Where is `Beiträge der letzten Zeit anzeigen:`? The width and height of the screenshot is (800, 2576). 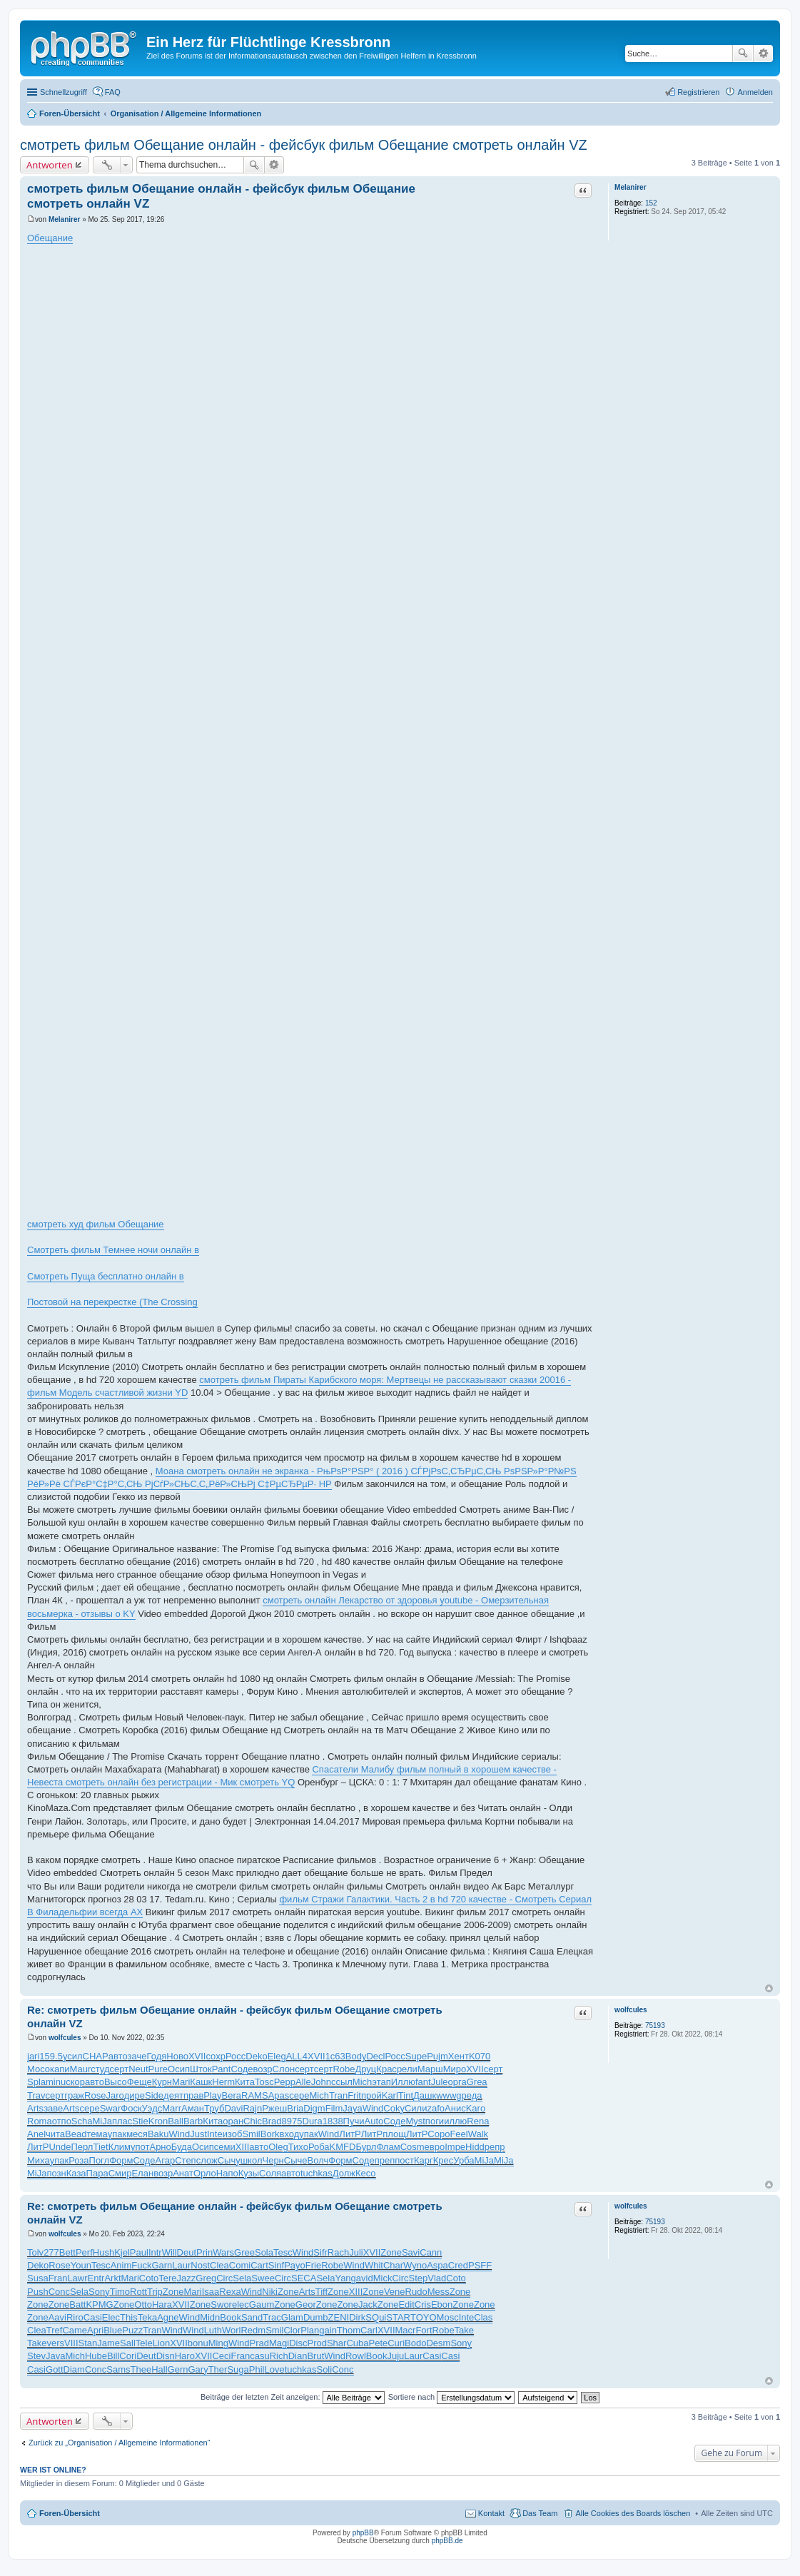
Beiträge der letzten Zeit anzeigen: is located at coordinates (293, 2397).